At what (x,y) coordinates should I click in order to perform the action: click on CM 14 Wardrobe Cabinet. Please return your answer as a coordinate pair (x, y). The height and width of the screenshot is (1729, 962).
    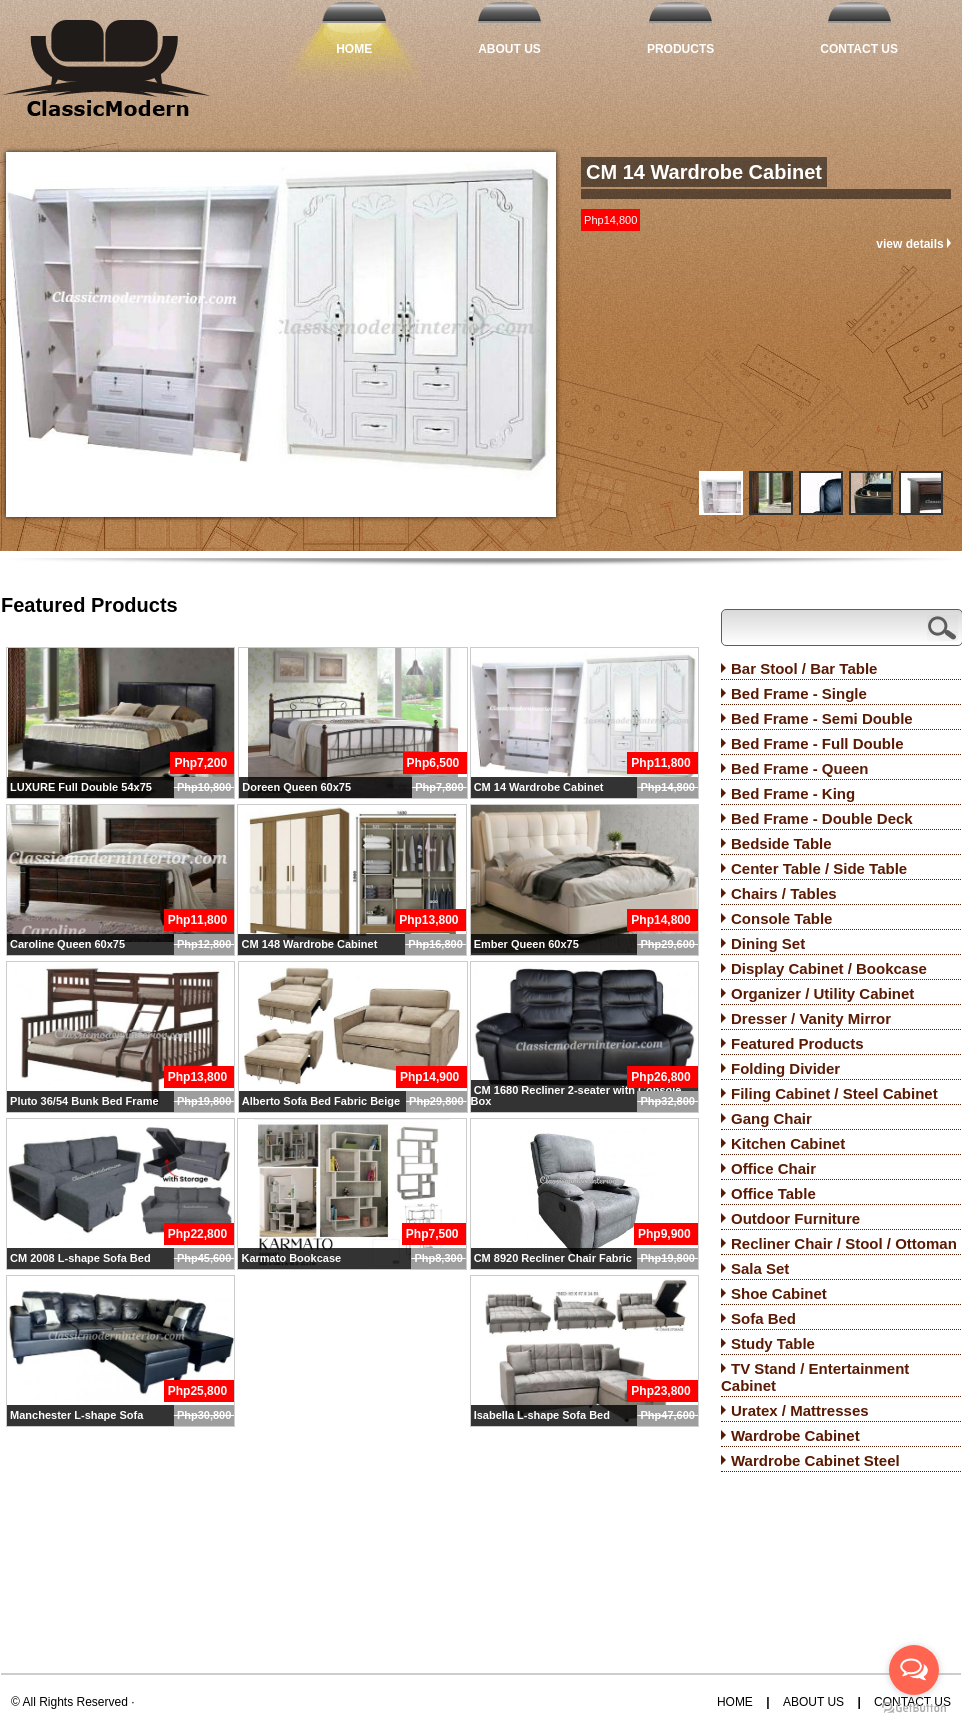
    Looking at the image, I should click on (704, 172).